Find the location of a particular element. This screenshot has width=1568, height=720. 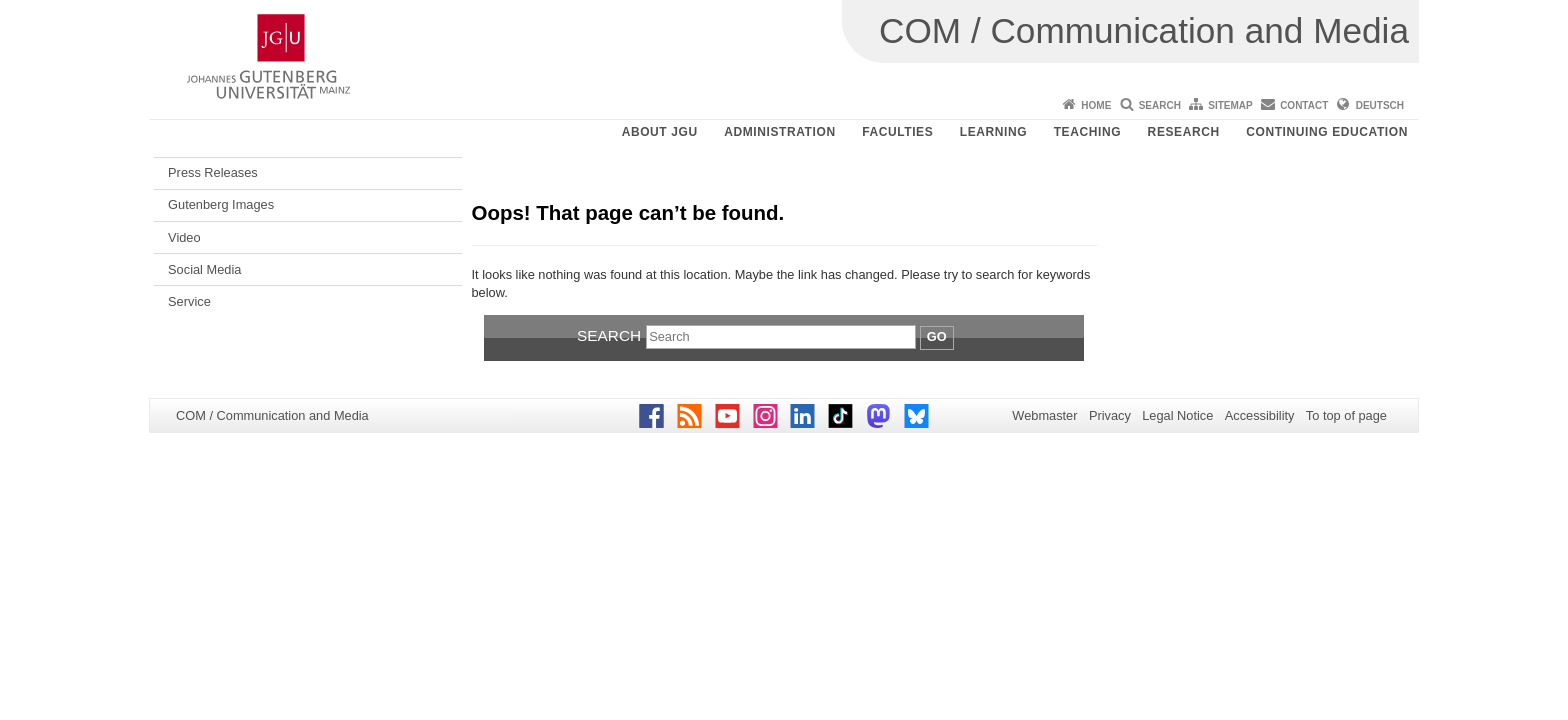

Social Media is located at coordinates (204, 269).